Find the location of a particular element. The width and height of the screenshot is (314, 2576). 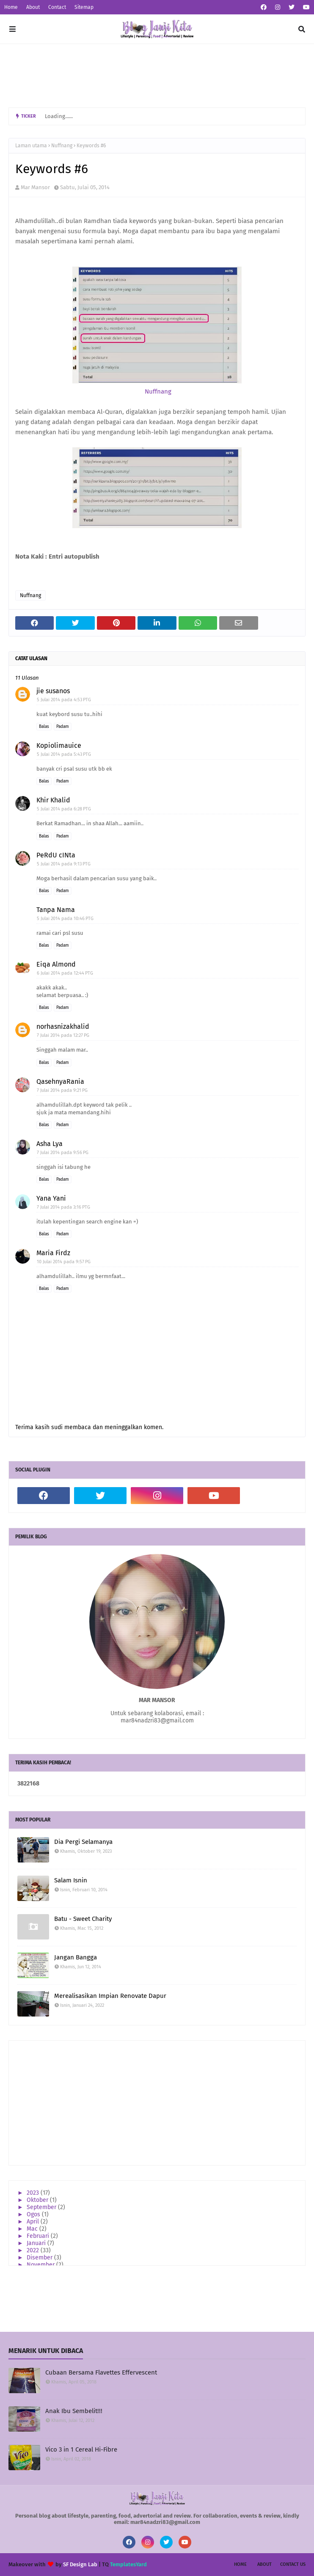

Vico 3 in 1 Cereal Hi-Fibre is located at coordinates (81, 2449).